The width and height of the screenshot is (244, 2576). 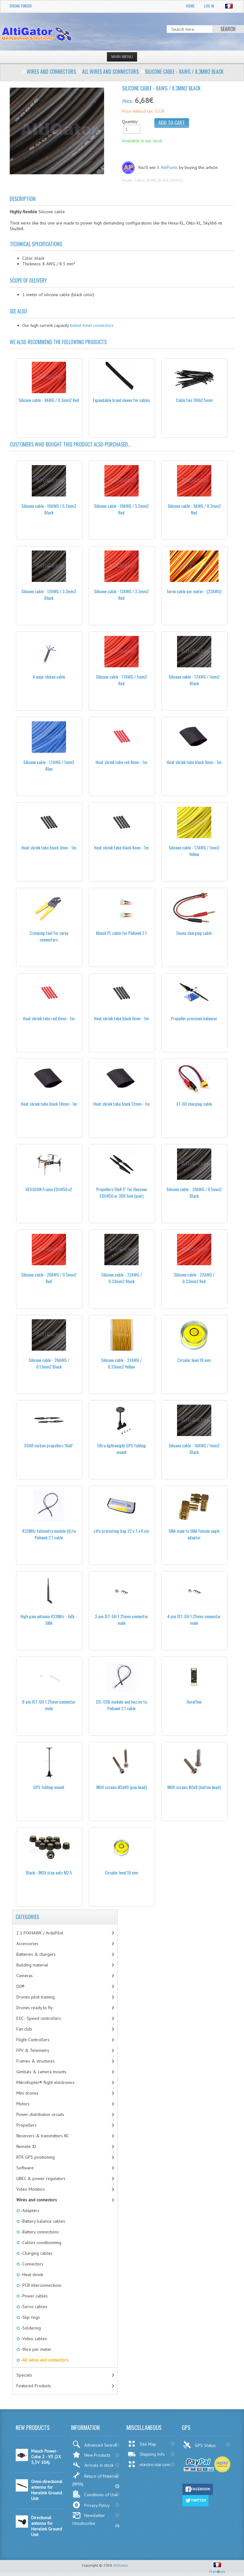 What do you see at coordinates (27, 1943) in the screenshot?
I see `Accessories` at bounding box center [27, 1943].